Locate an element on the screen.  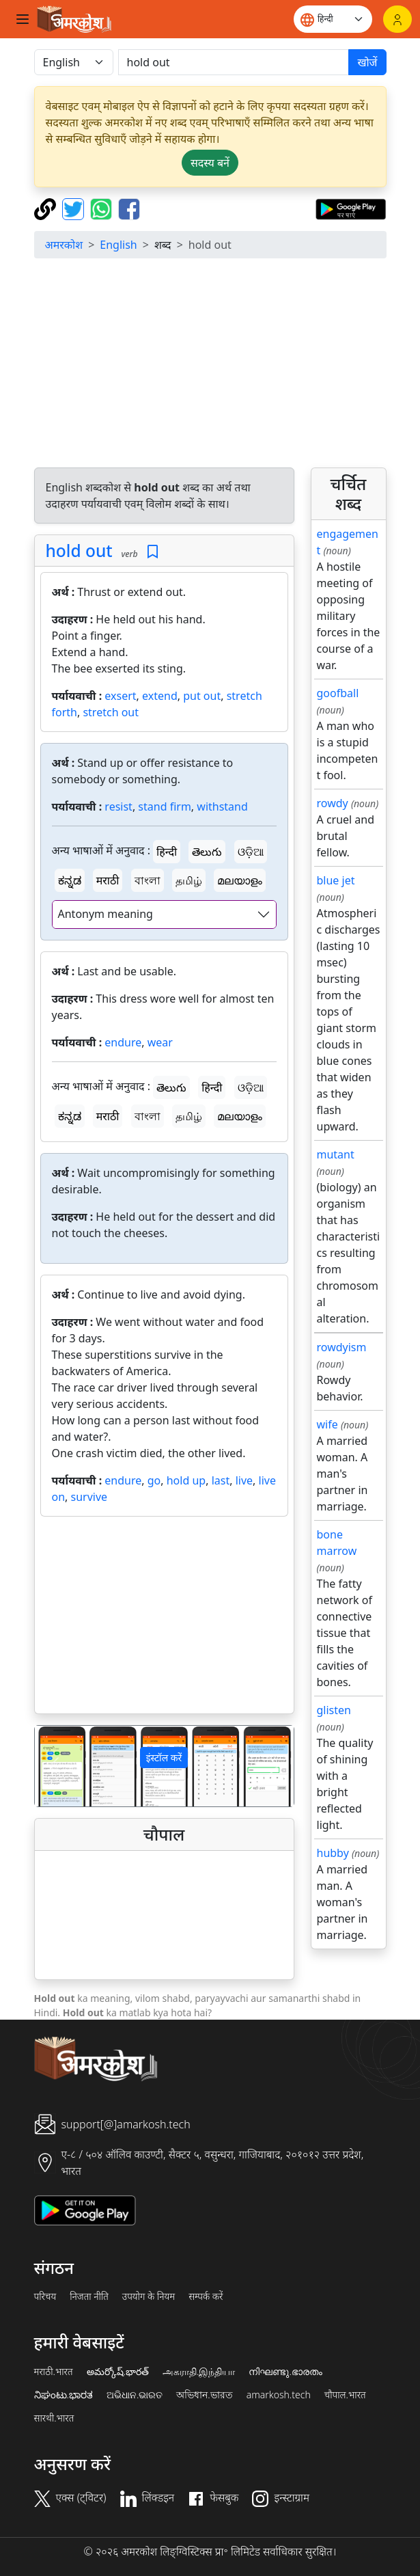
rowdy is located at coordinates (332, 803).